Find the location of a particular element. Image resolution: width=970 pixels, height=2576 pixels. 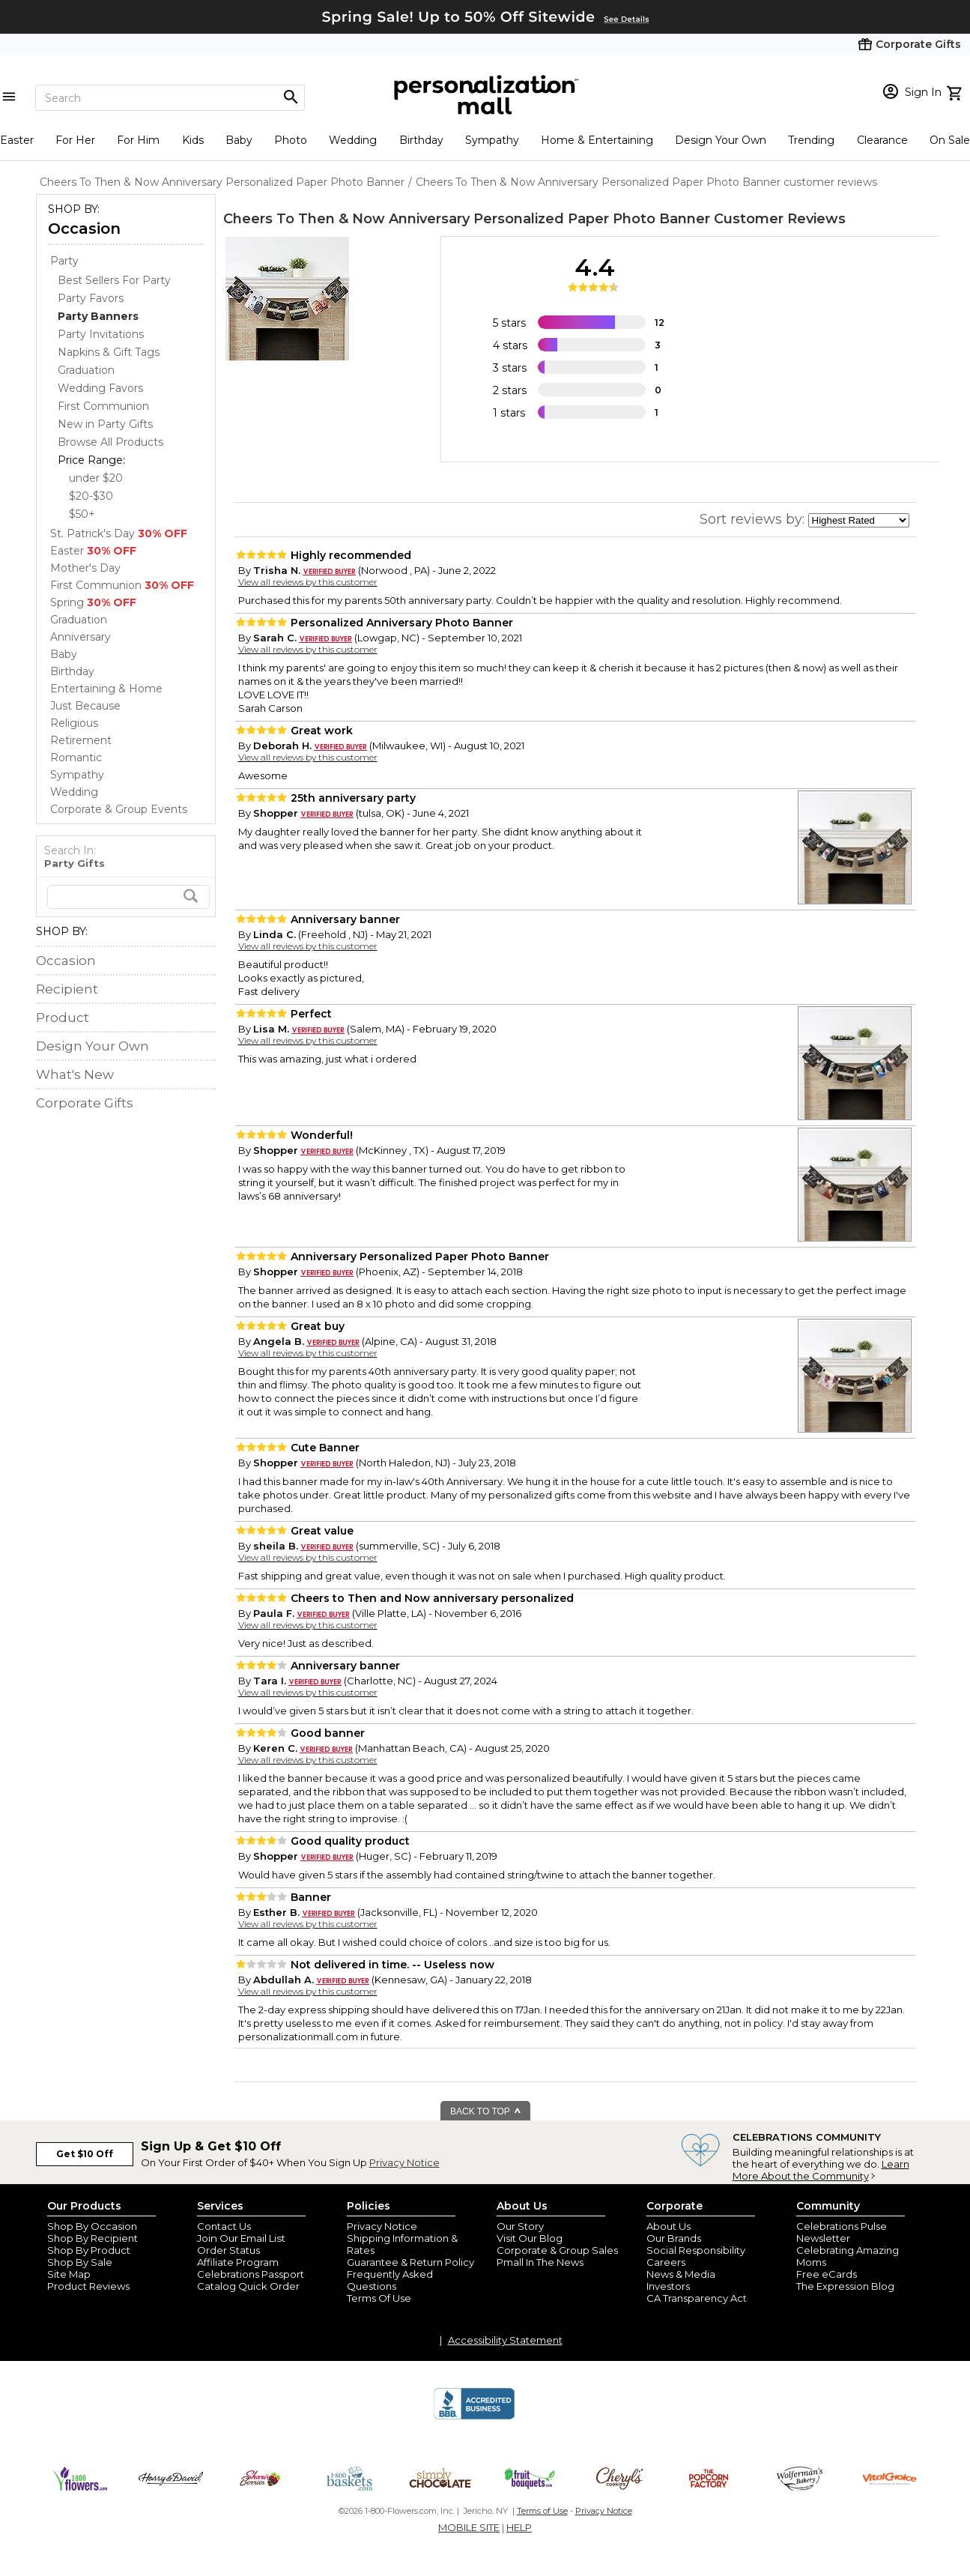

Corporate Gifts is located at coordinates (84, 1102).